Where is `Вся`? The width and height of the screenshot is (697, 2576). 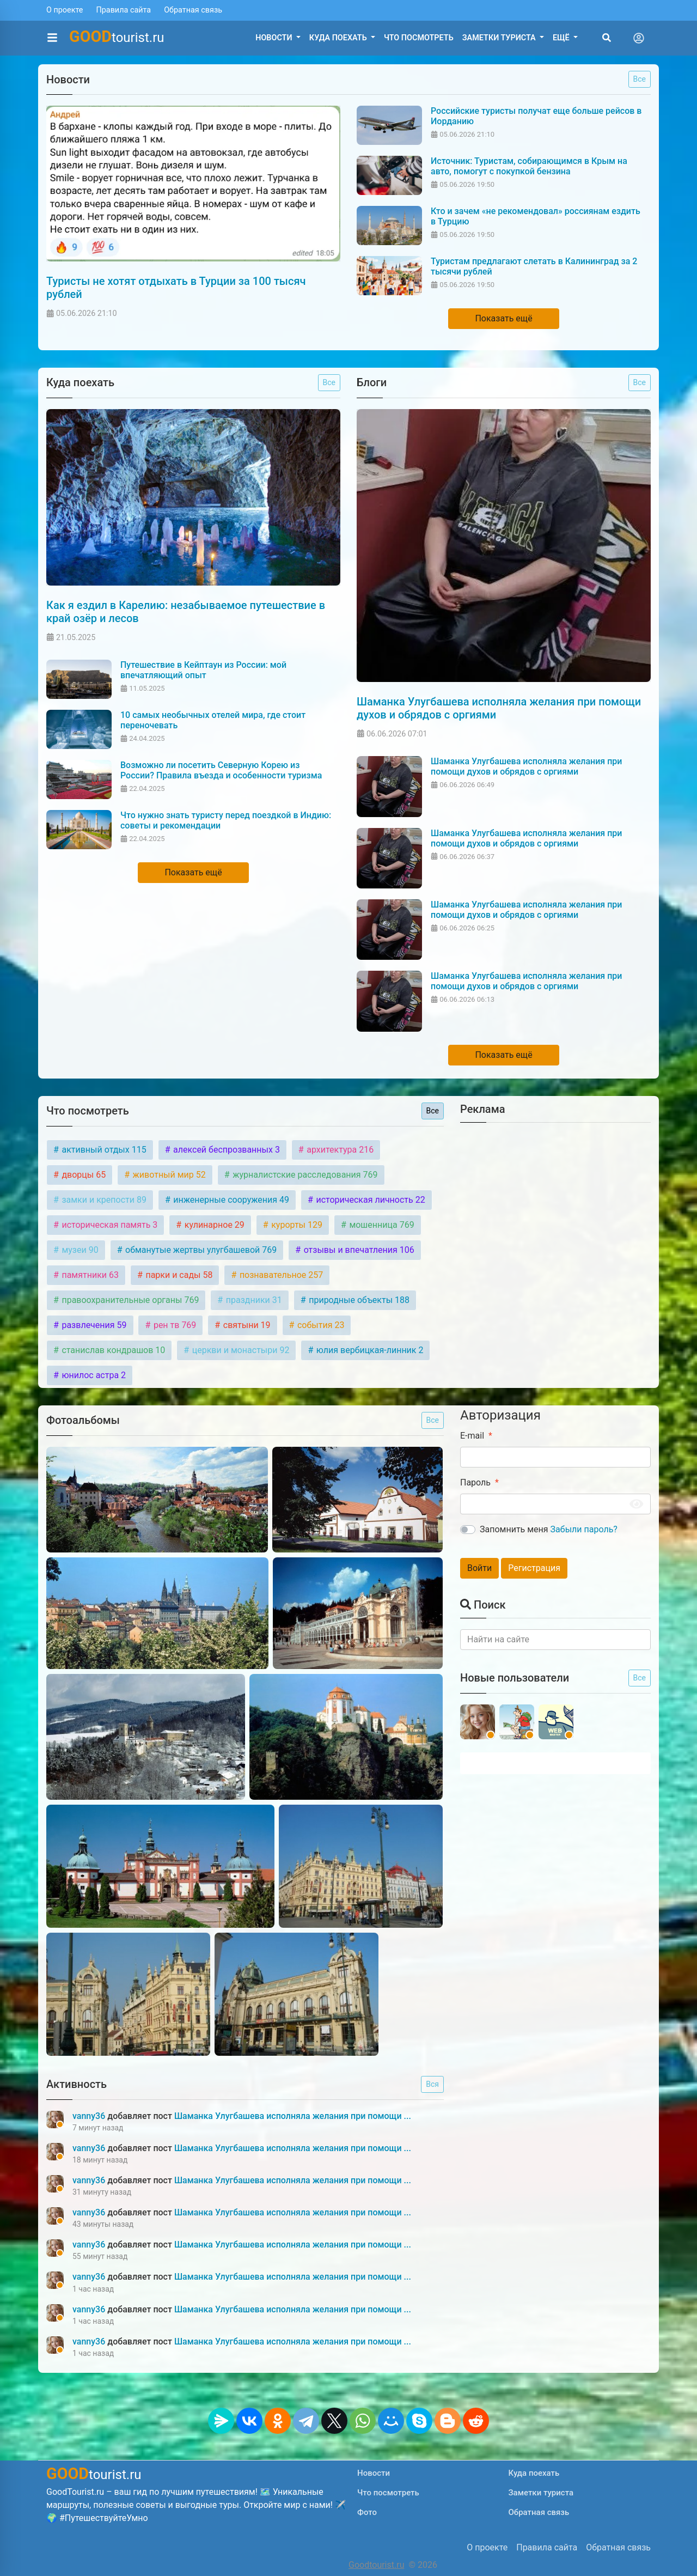 Вся is located at coordinates (432, 2084).